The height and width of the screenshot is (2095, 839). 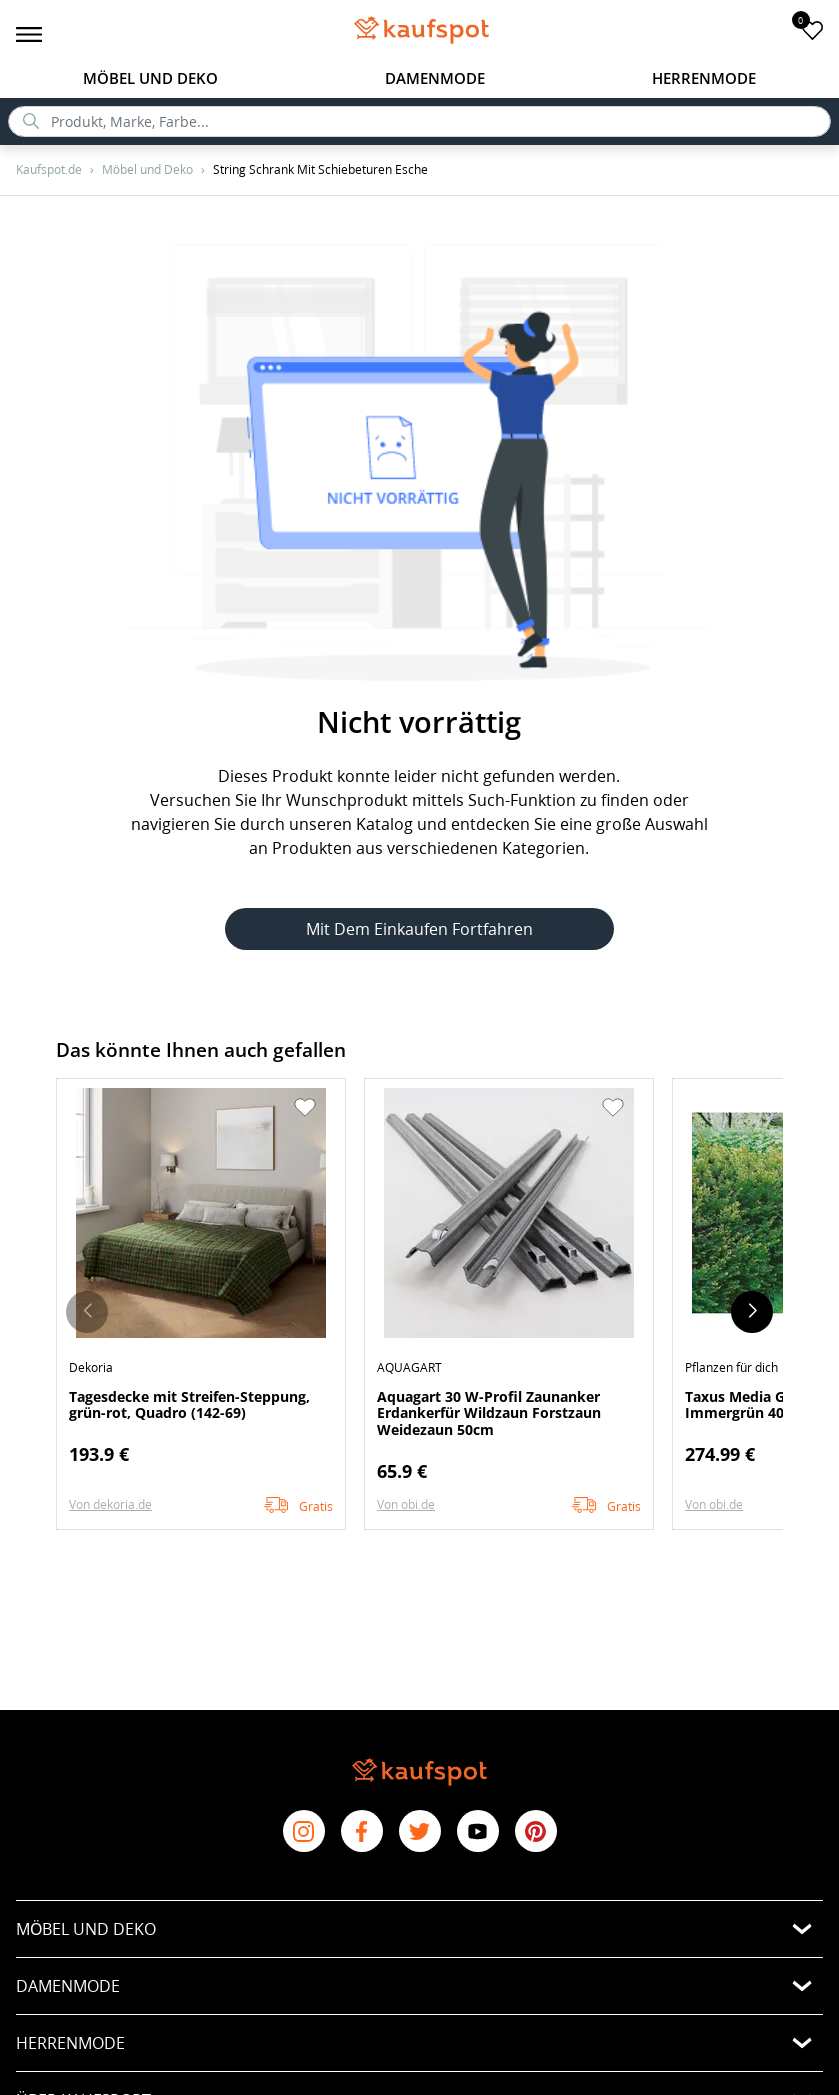 I want to click on [search], so click(x=419, y=121).